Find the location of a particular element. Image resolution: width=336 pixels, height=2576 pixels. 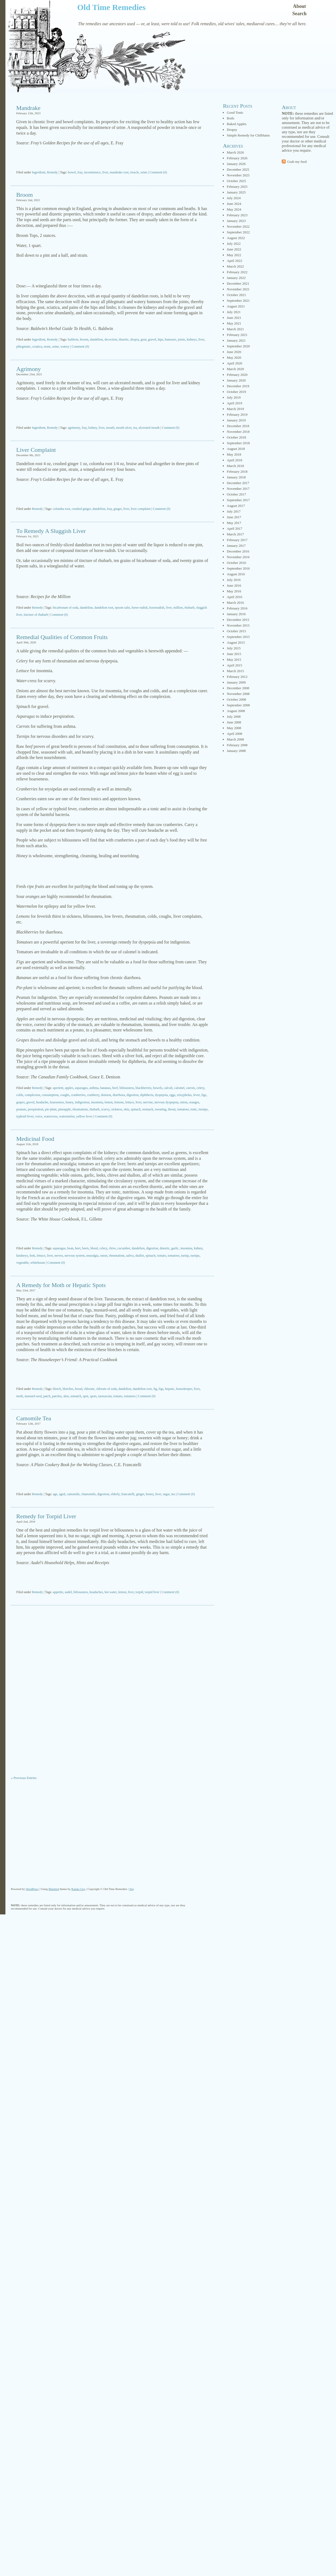

cucumber is located at coordinates (124, 1248).